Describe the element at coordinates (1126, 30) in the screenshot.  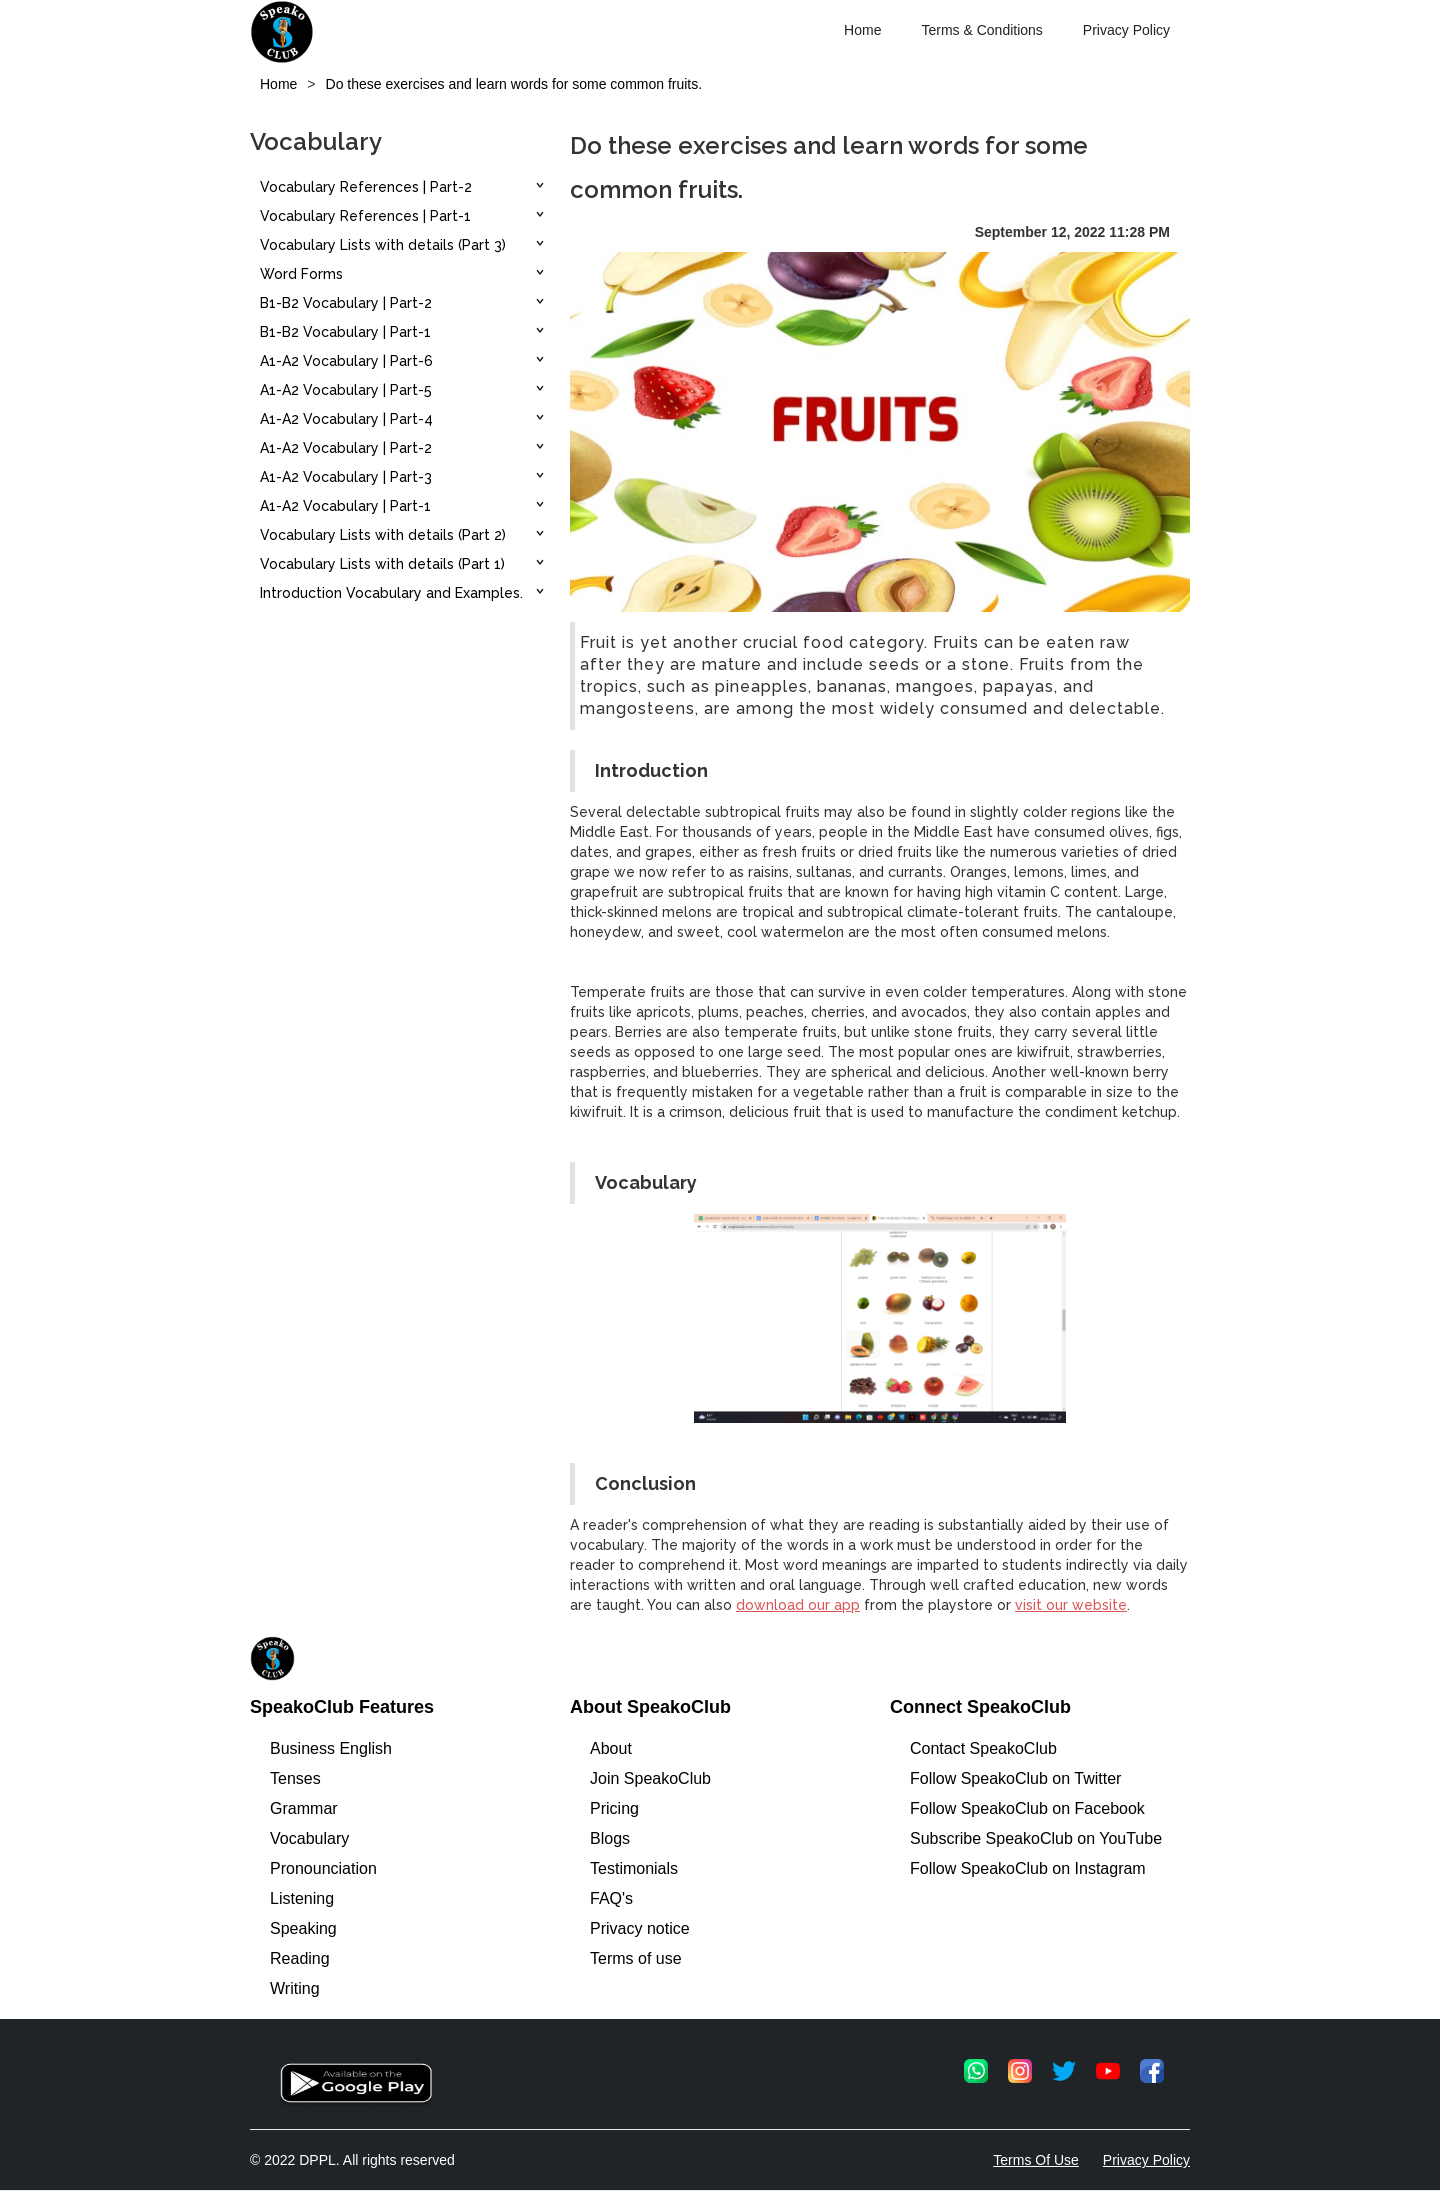
I see `Privacy Policy` at that location.